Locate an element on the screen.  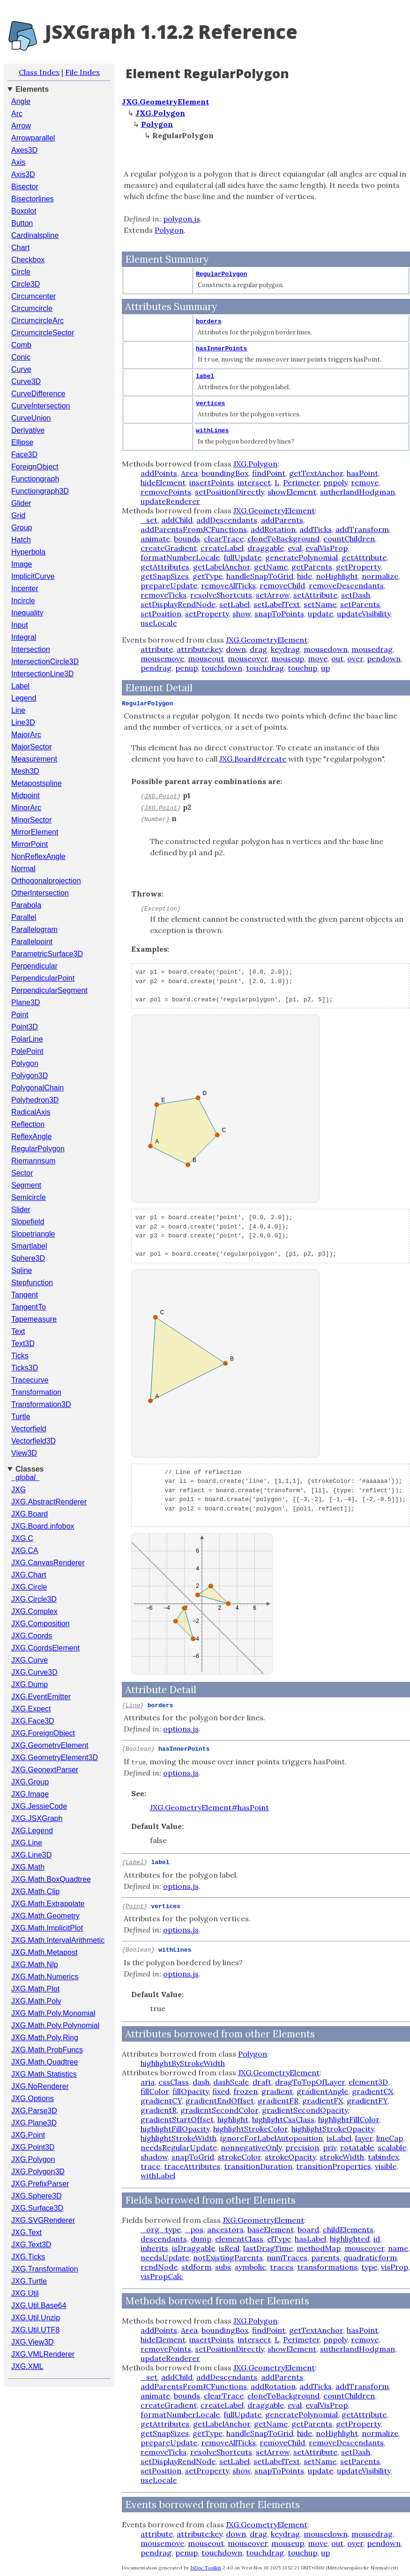
Text3D is located at coordinates (23, 1343).